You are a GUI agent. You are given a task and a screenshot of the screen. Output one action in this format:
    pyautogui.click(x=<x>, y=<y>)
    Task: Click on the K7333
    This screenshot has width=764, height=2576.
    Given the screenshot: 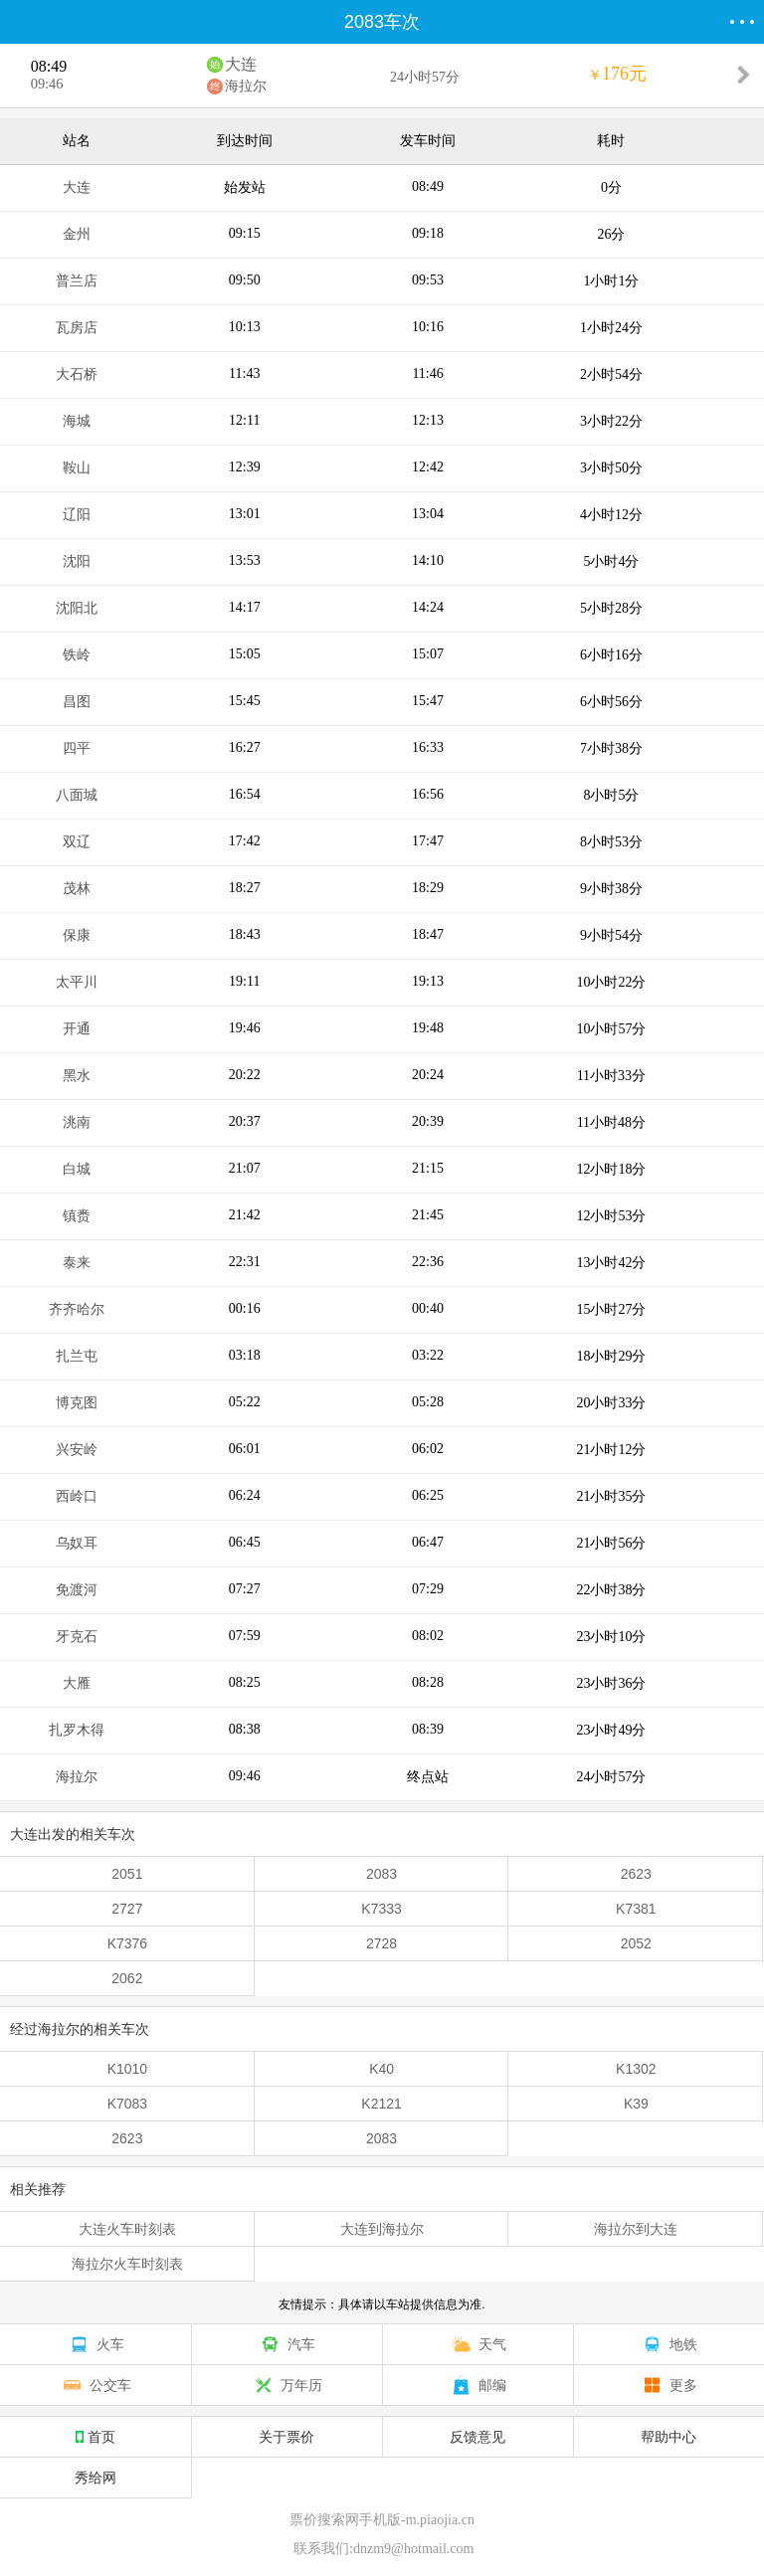 What is the action you would take?
    pyautogui.click(x=381, y=1909)
    